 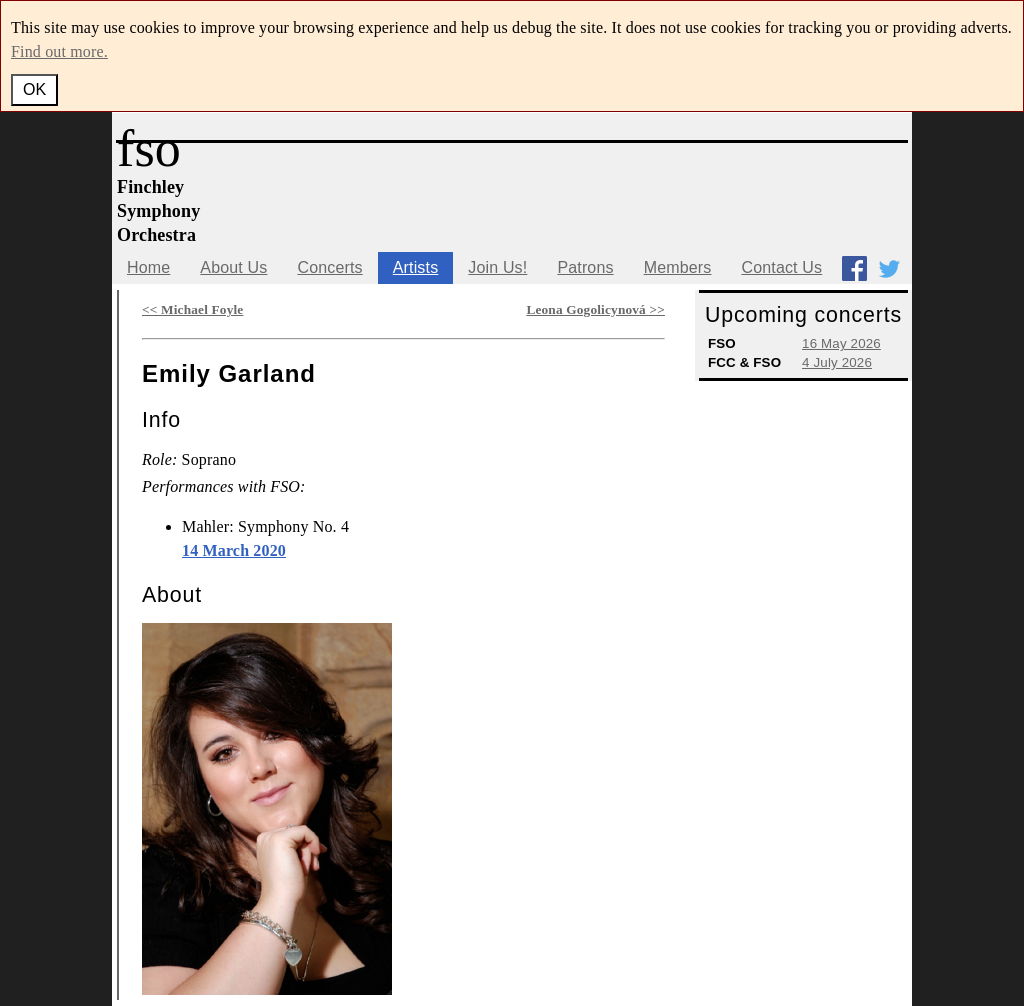 I want to click on Find out more., so click(x=59, y=51).